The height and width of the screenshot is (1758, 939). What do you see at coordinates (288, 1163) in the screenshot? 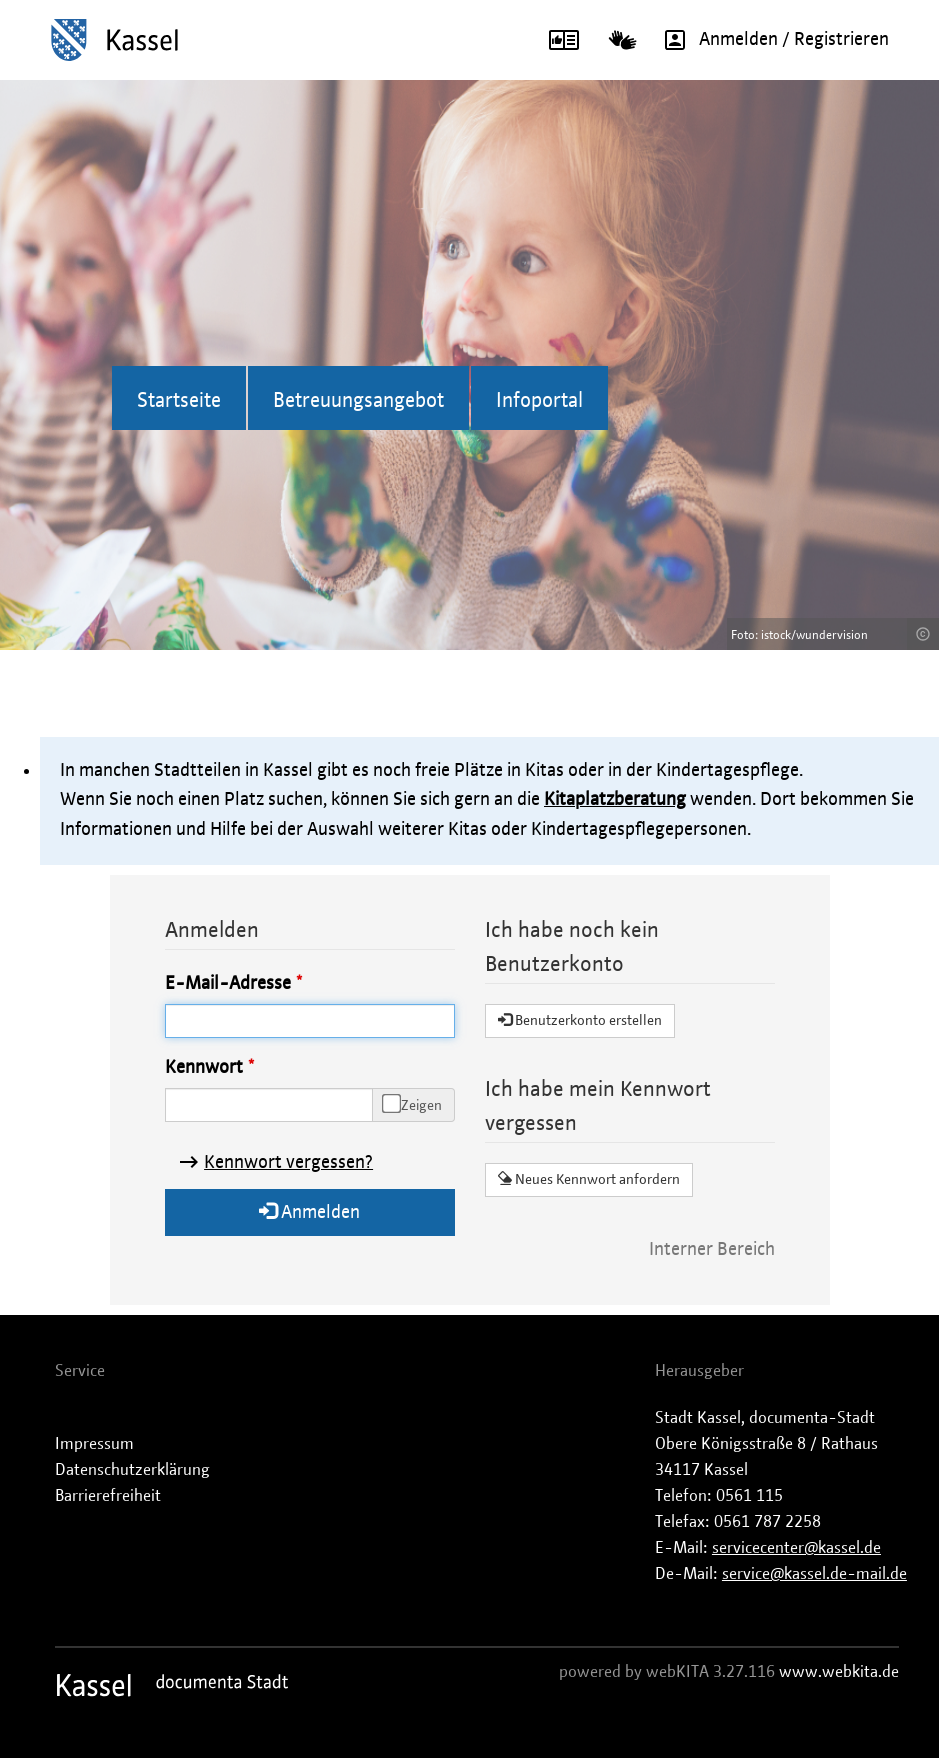
I see `Kennwort vergessen?` at bounding box center [288, 1163].